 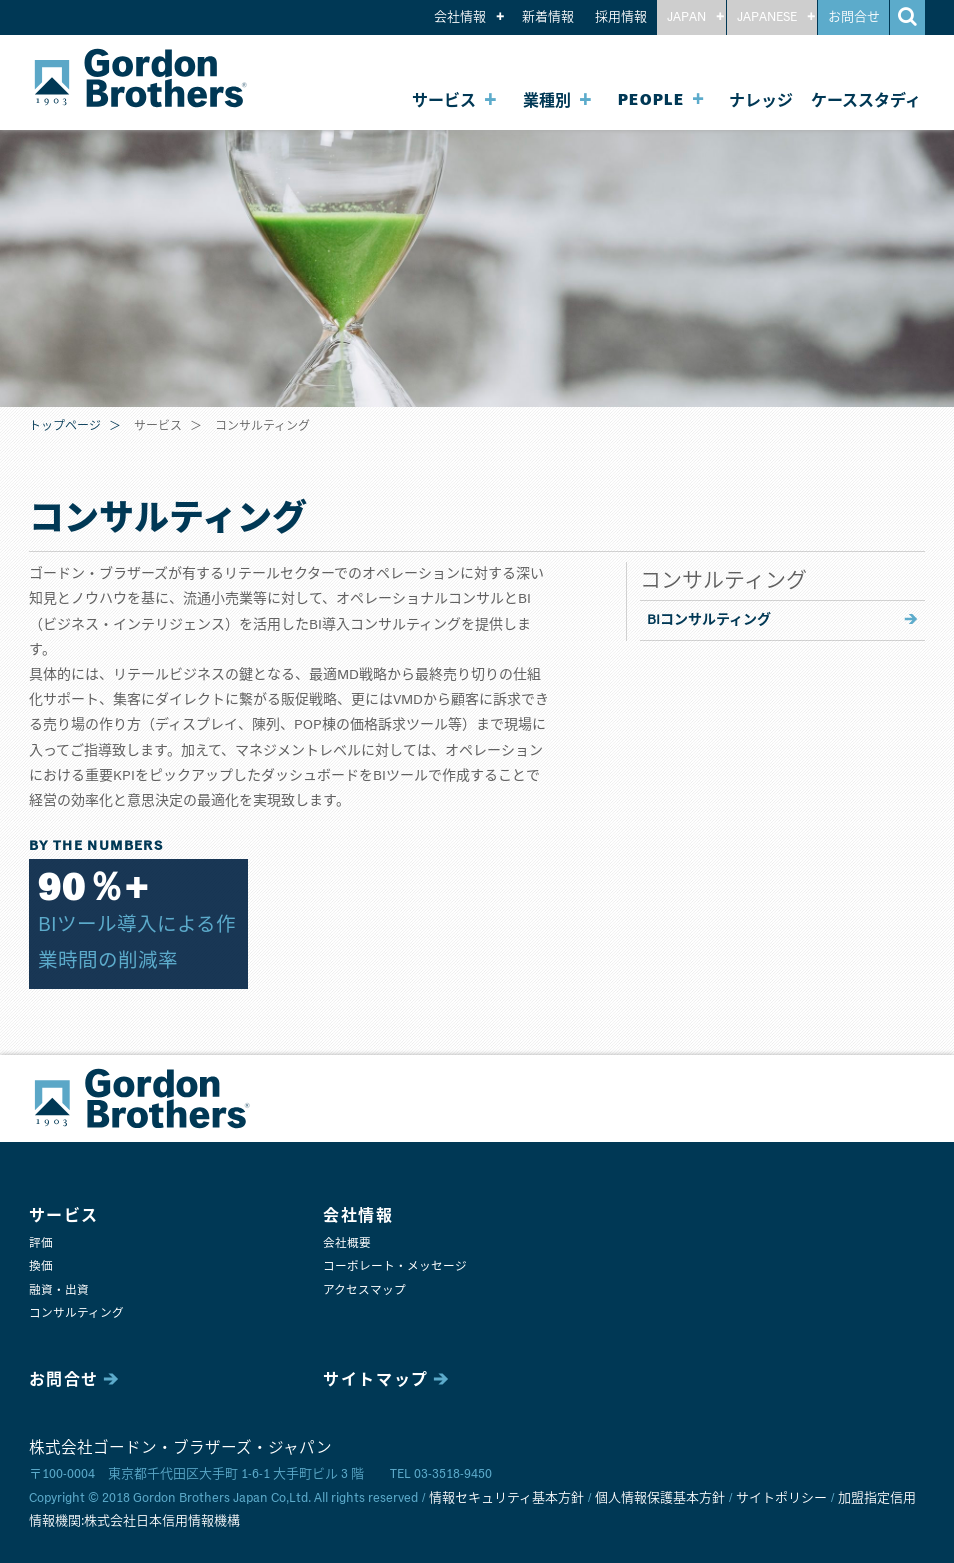 I want to click on サイトマップ, so click(x=376, y=1380).